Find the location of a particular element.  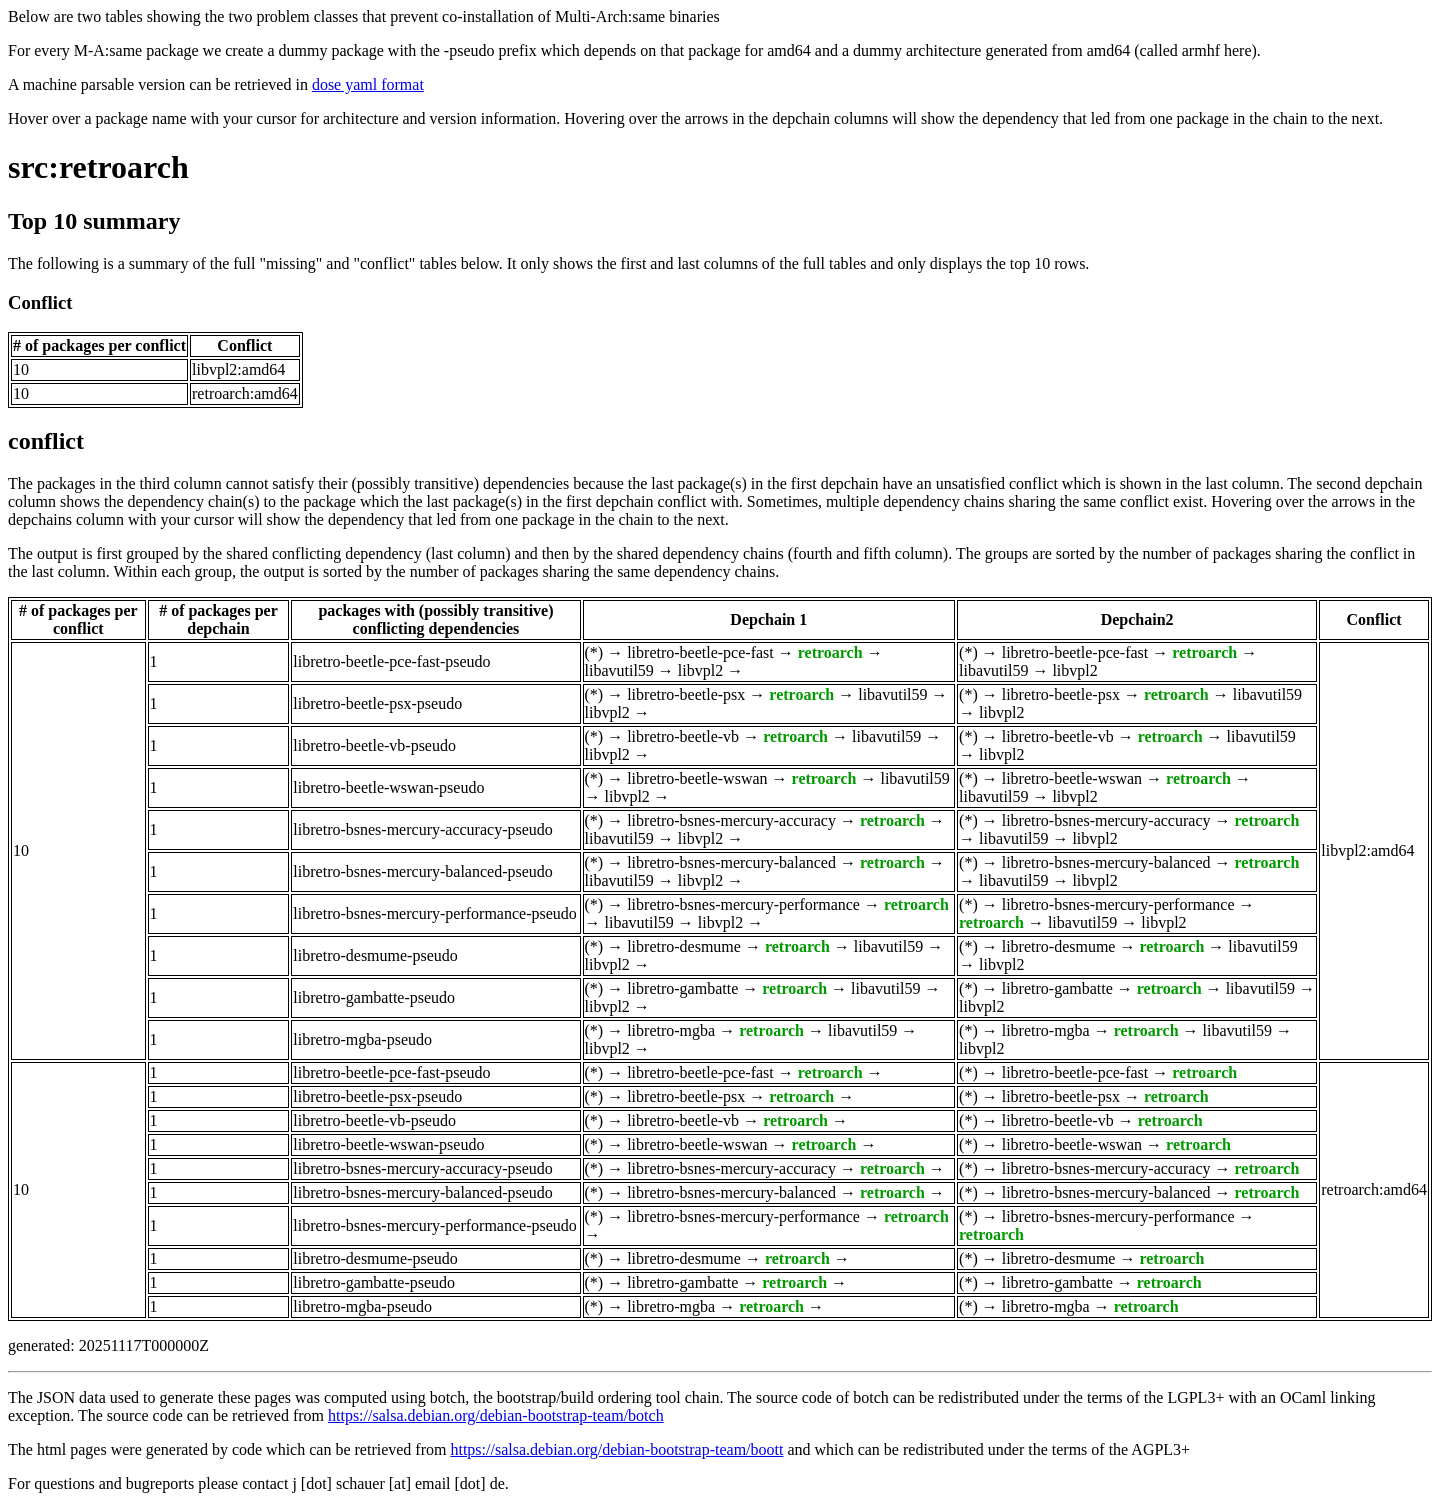

libretro-bsnes-mercury-performance is located at coordinates (743, 904).